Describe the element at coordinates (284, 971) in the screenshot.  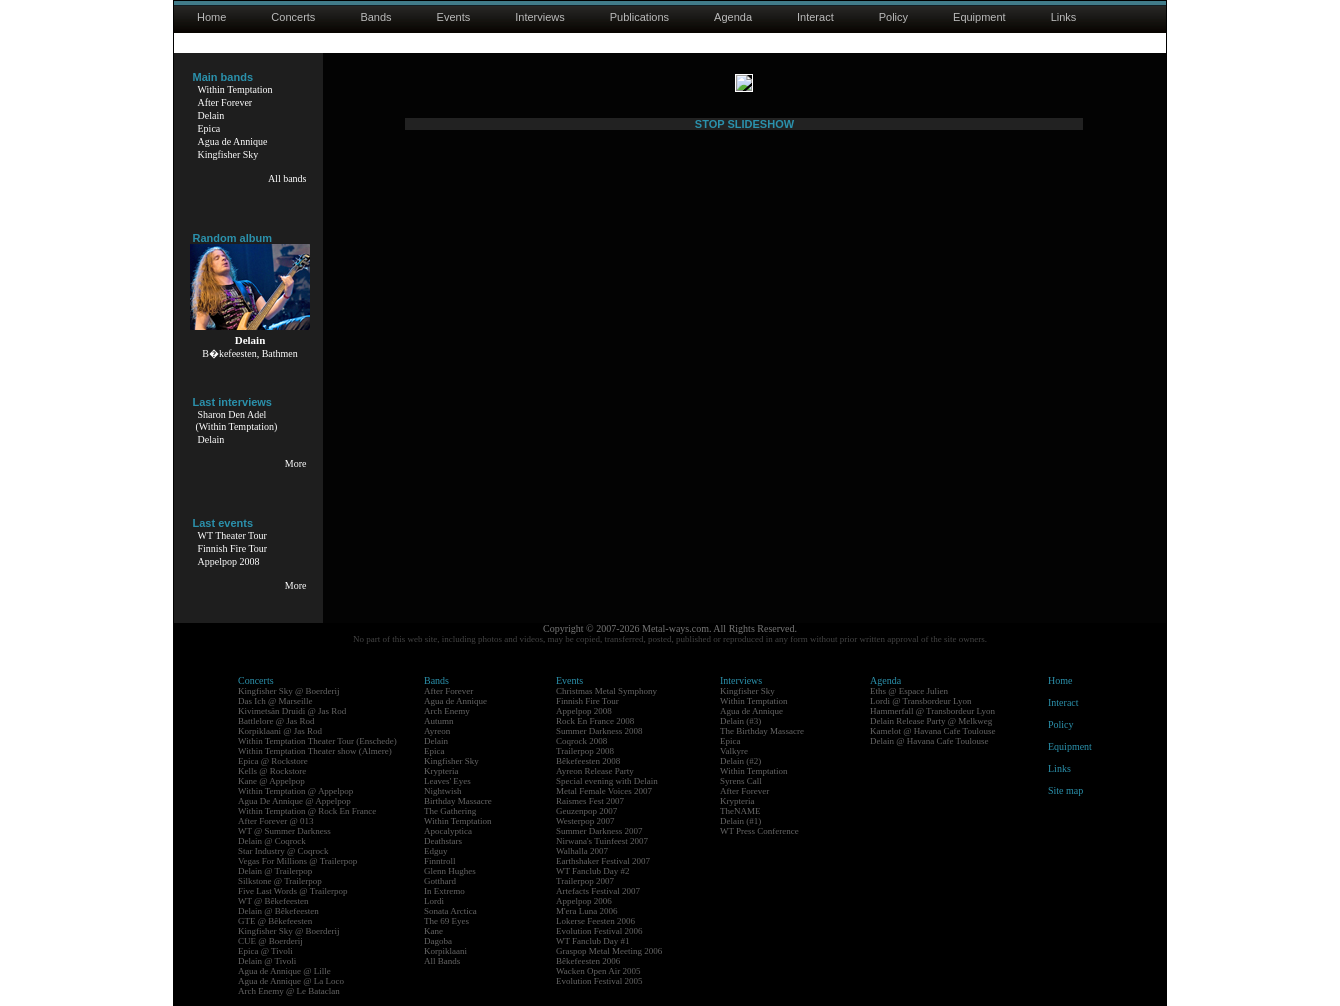
I see `Agua de Annique @ Lille` at that location.